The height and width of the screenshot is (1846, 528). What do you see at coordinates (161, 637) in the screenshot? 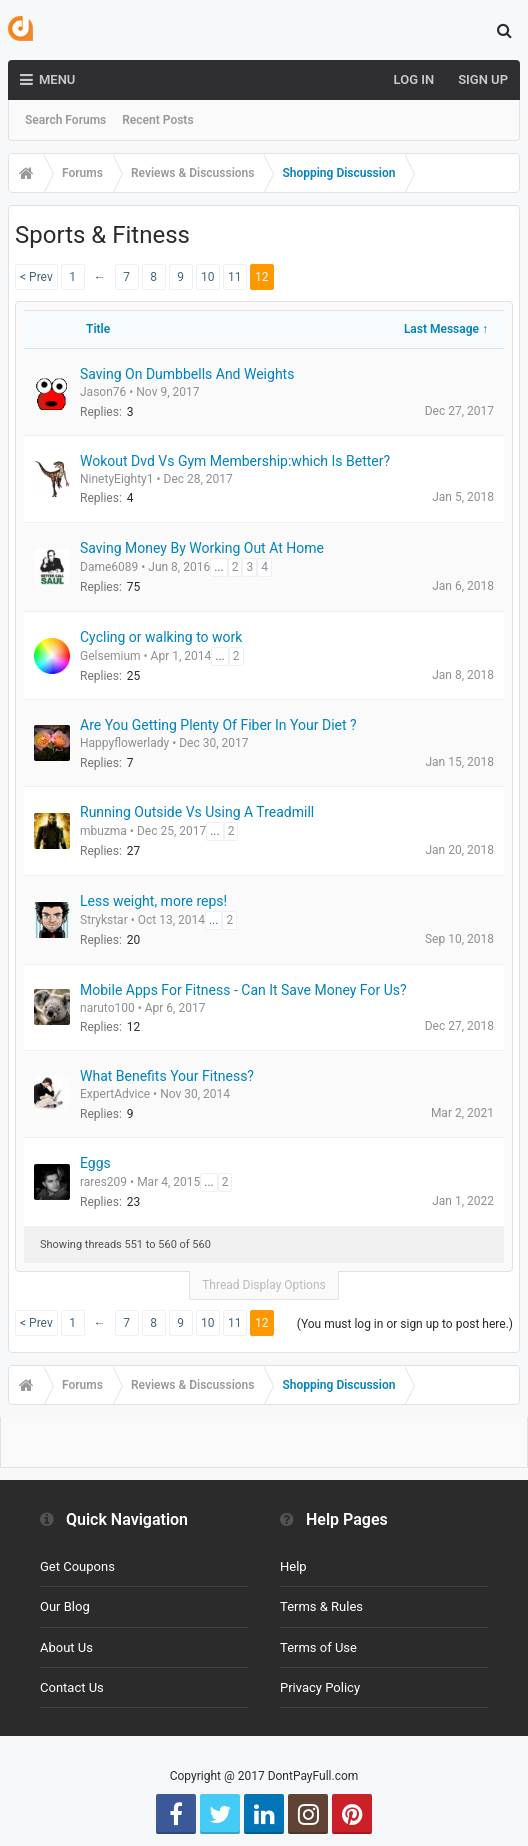
I see `Cycling or walking to work` at bounding box center [161, 637].